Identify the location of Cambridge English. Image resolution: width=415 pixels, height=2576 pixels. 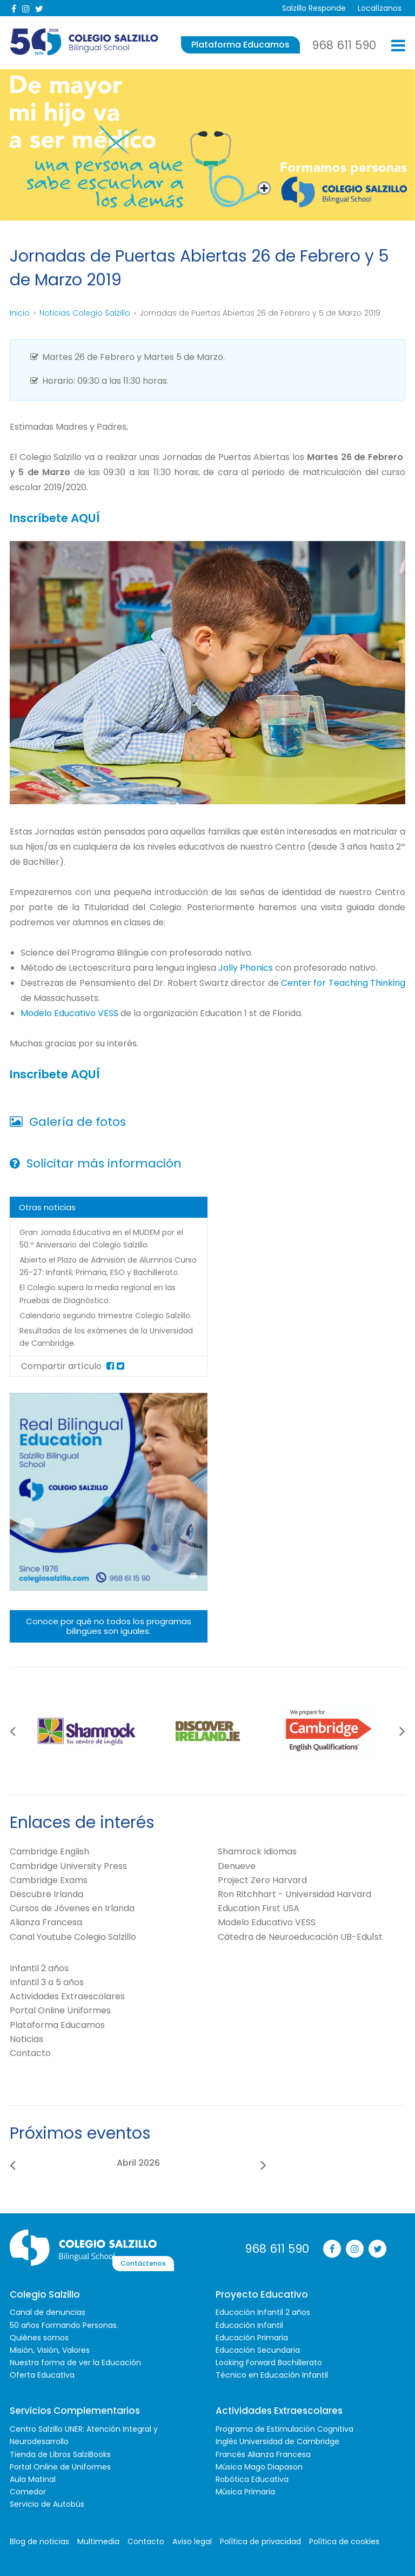
(49, 1850).